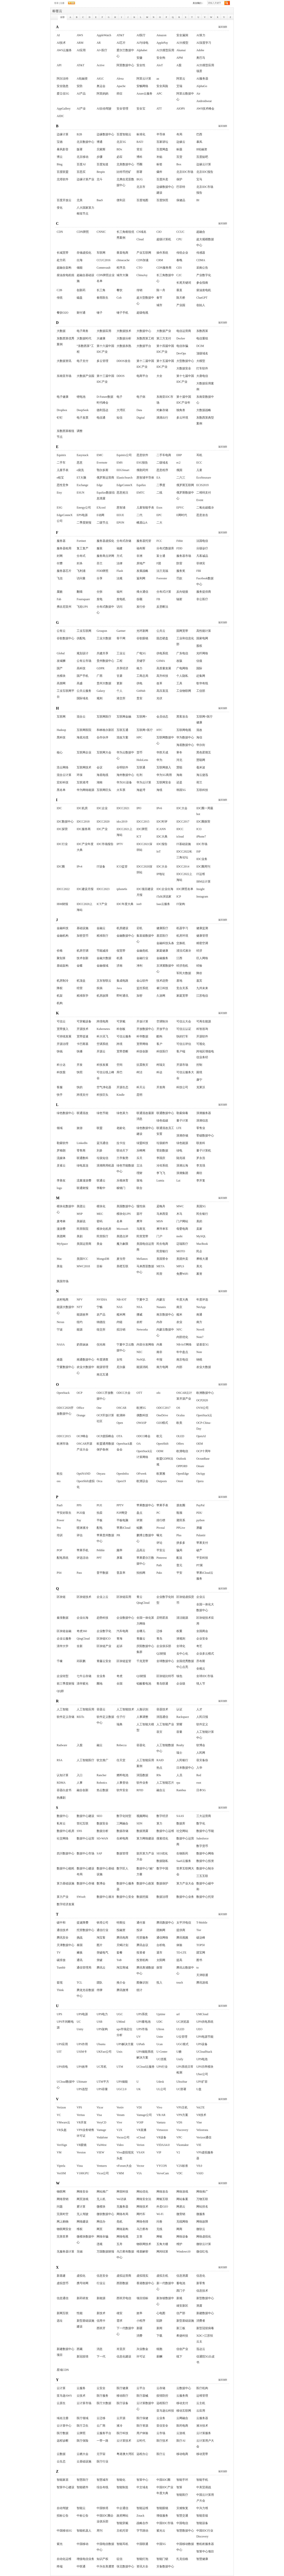 This screenshot has height=2576, width=284. Describe the element at coordinates (182, 1221) in the screenshot. I see `门户网站` at that location.